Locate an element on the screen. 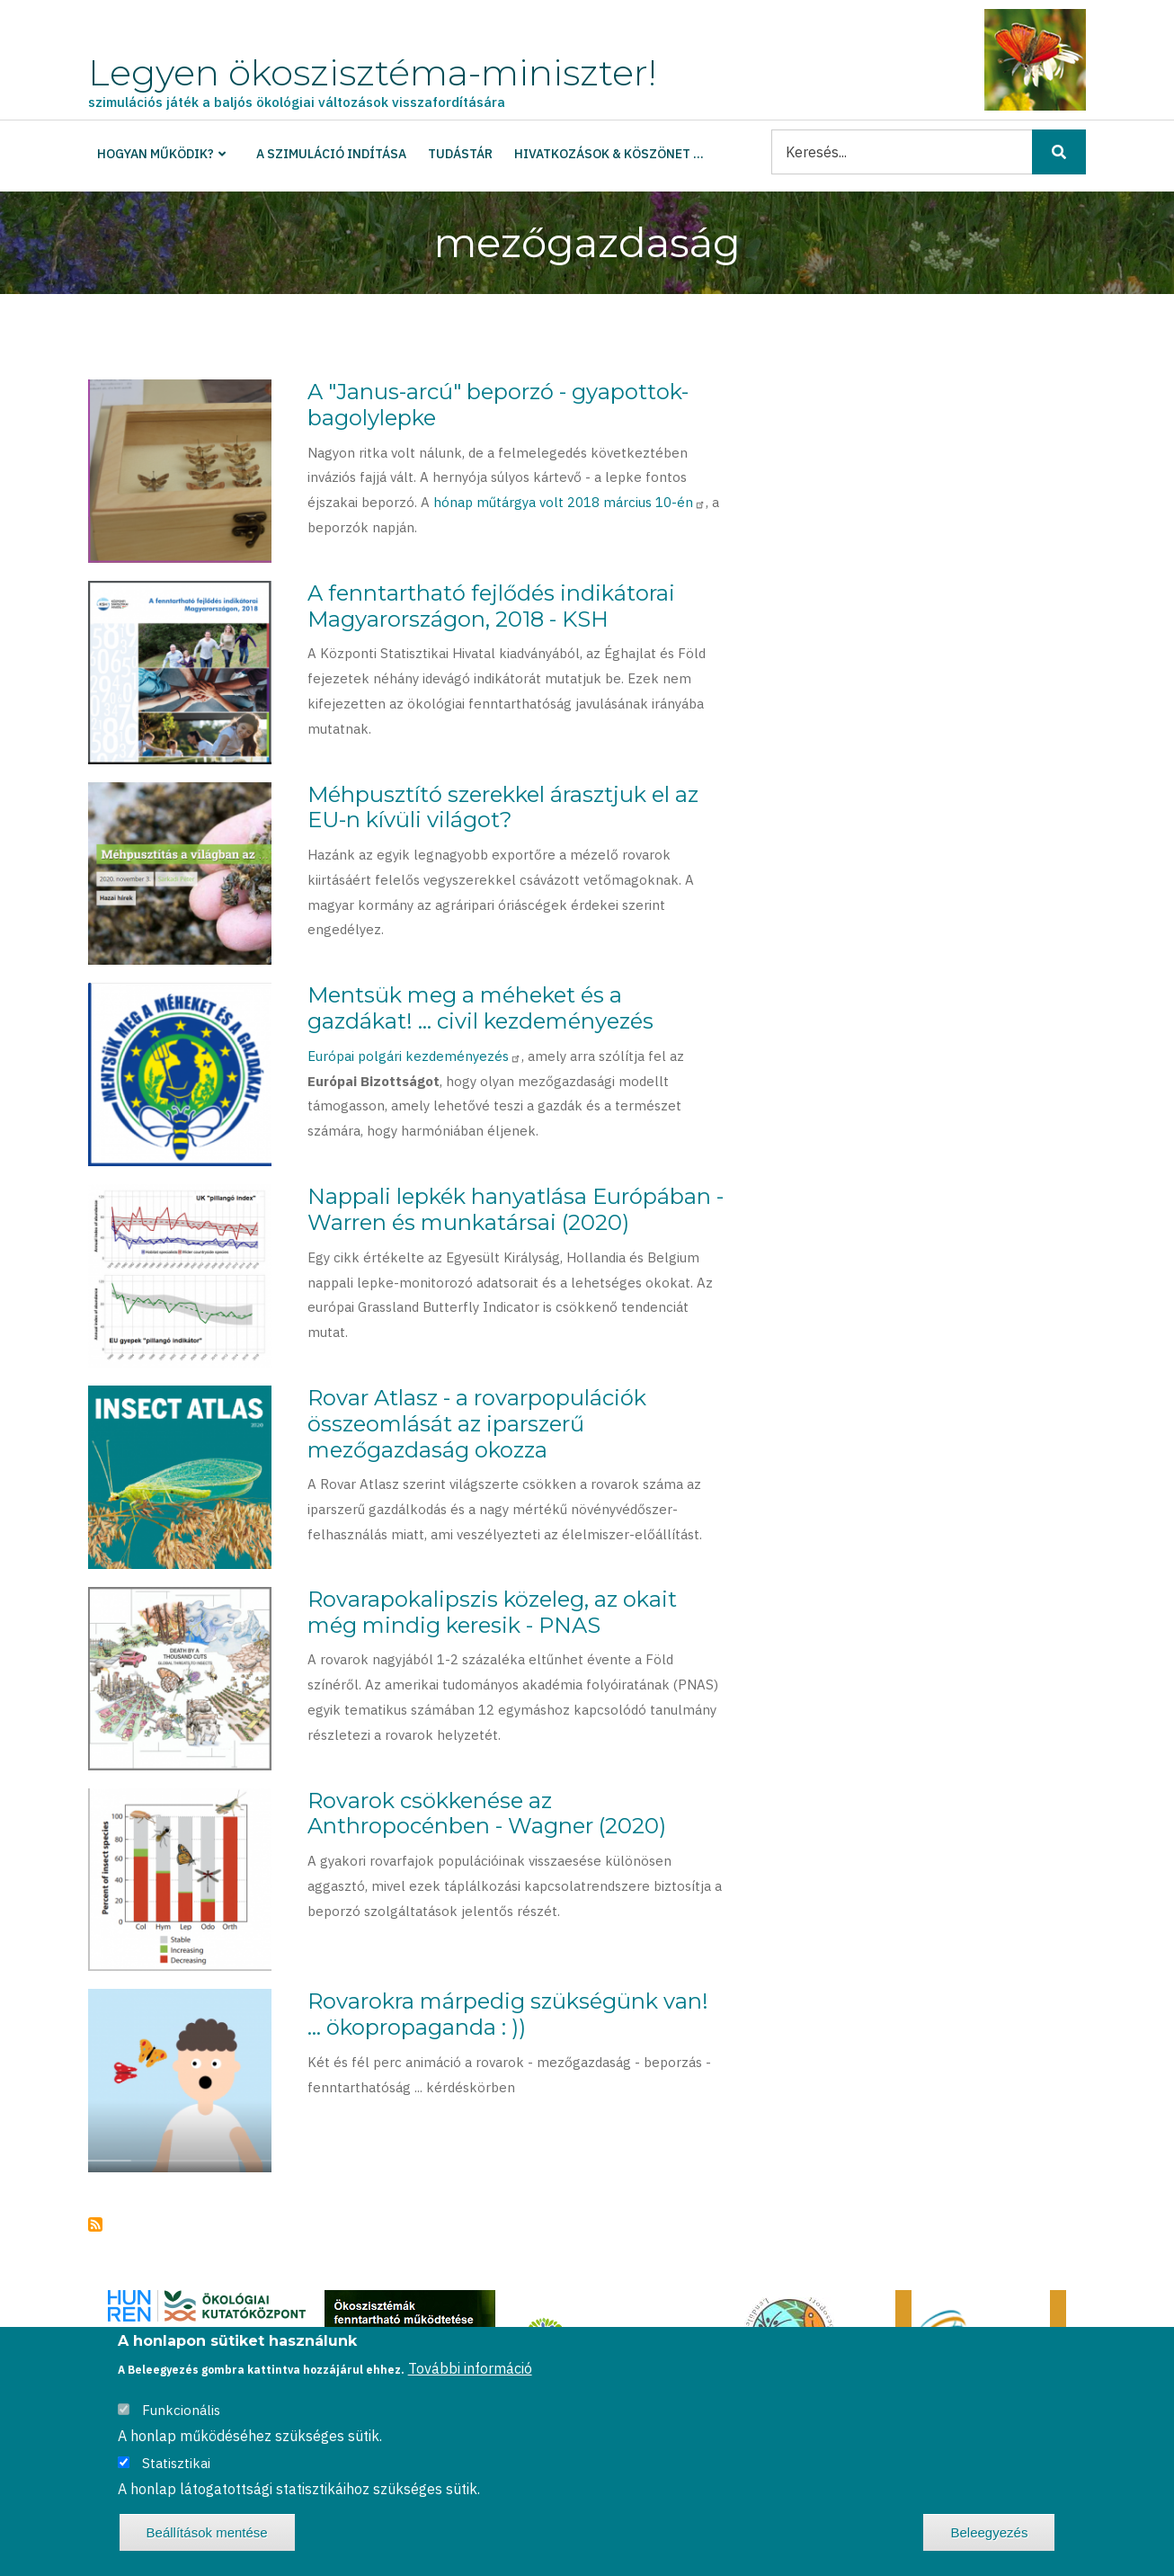 This screenshot has width=1174, height=2576. Nappali lepkék hanyatlása Európában - Warren és munkatársai (2020) is located at coordinates (515, 1209).